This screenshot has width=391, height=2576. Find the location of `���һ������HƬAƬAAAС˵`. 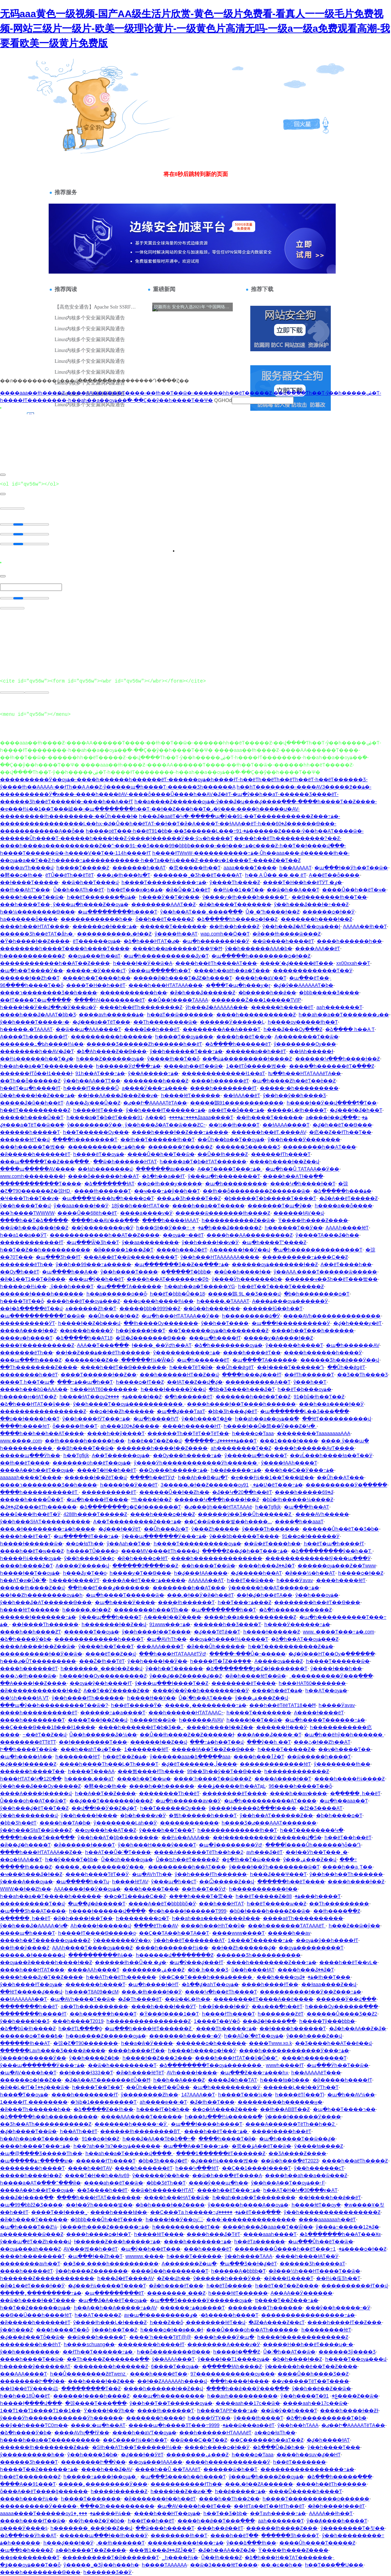

���һ������HƬAƬAAAС˵ is located at coordinates (186, 1712).